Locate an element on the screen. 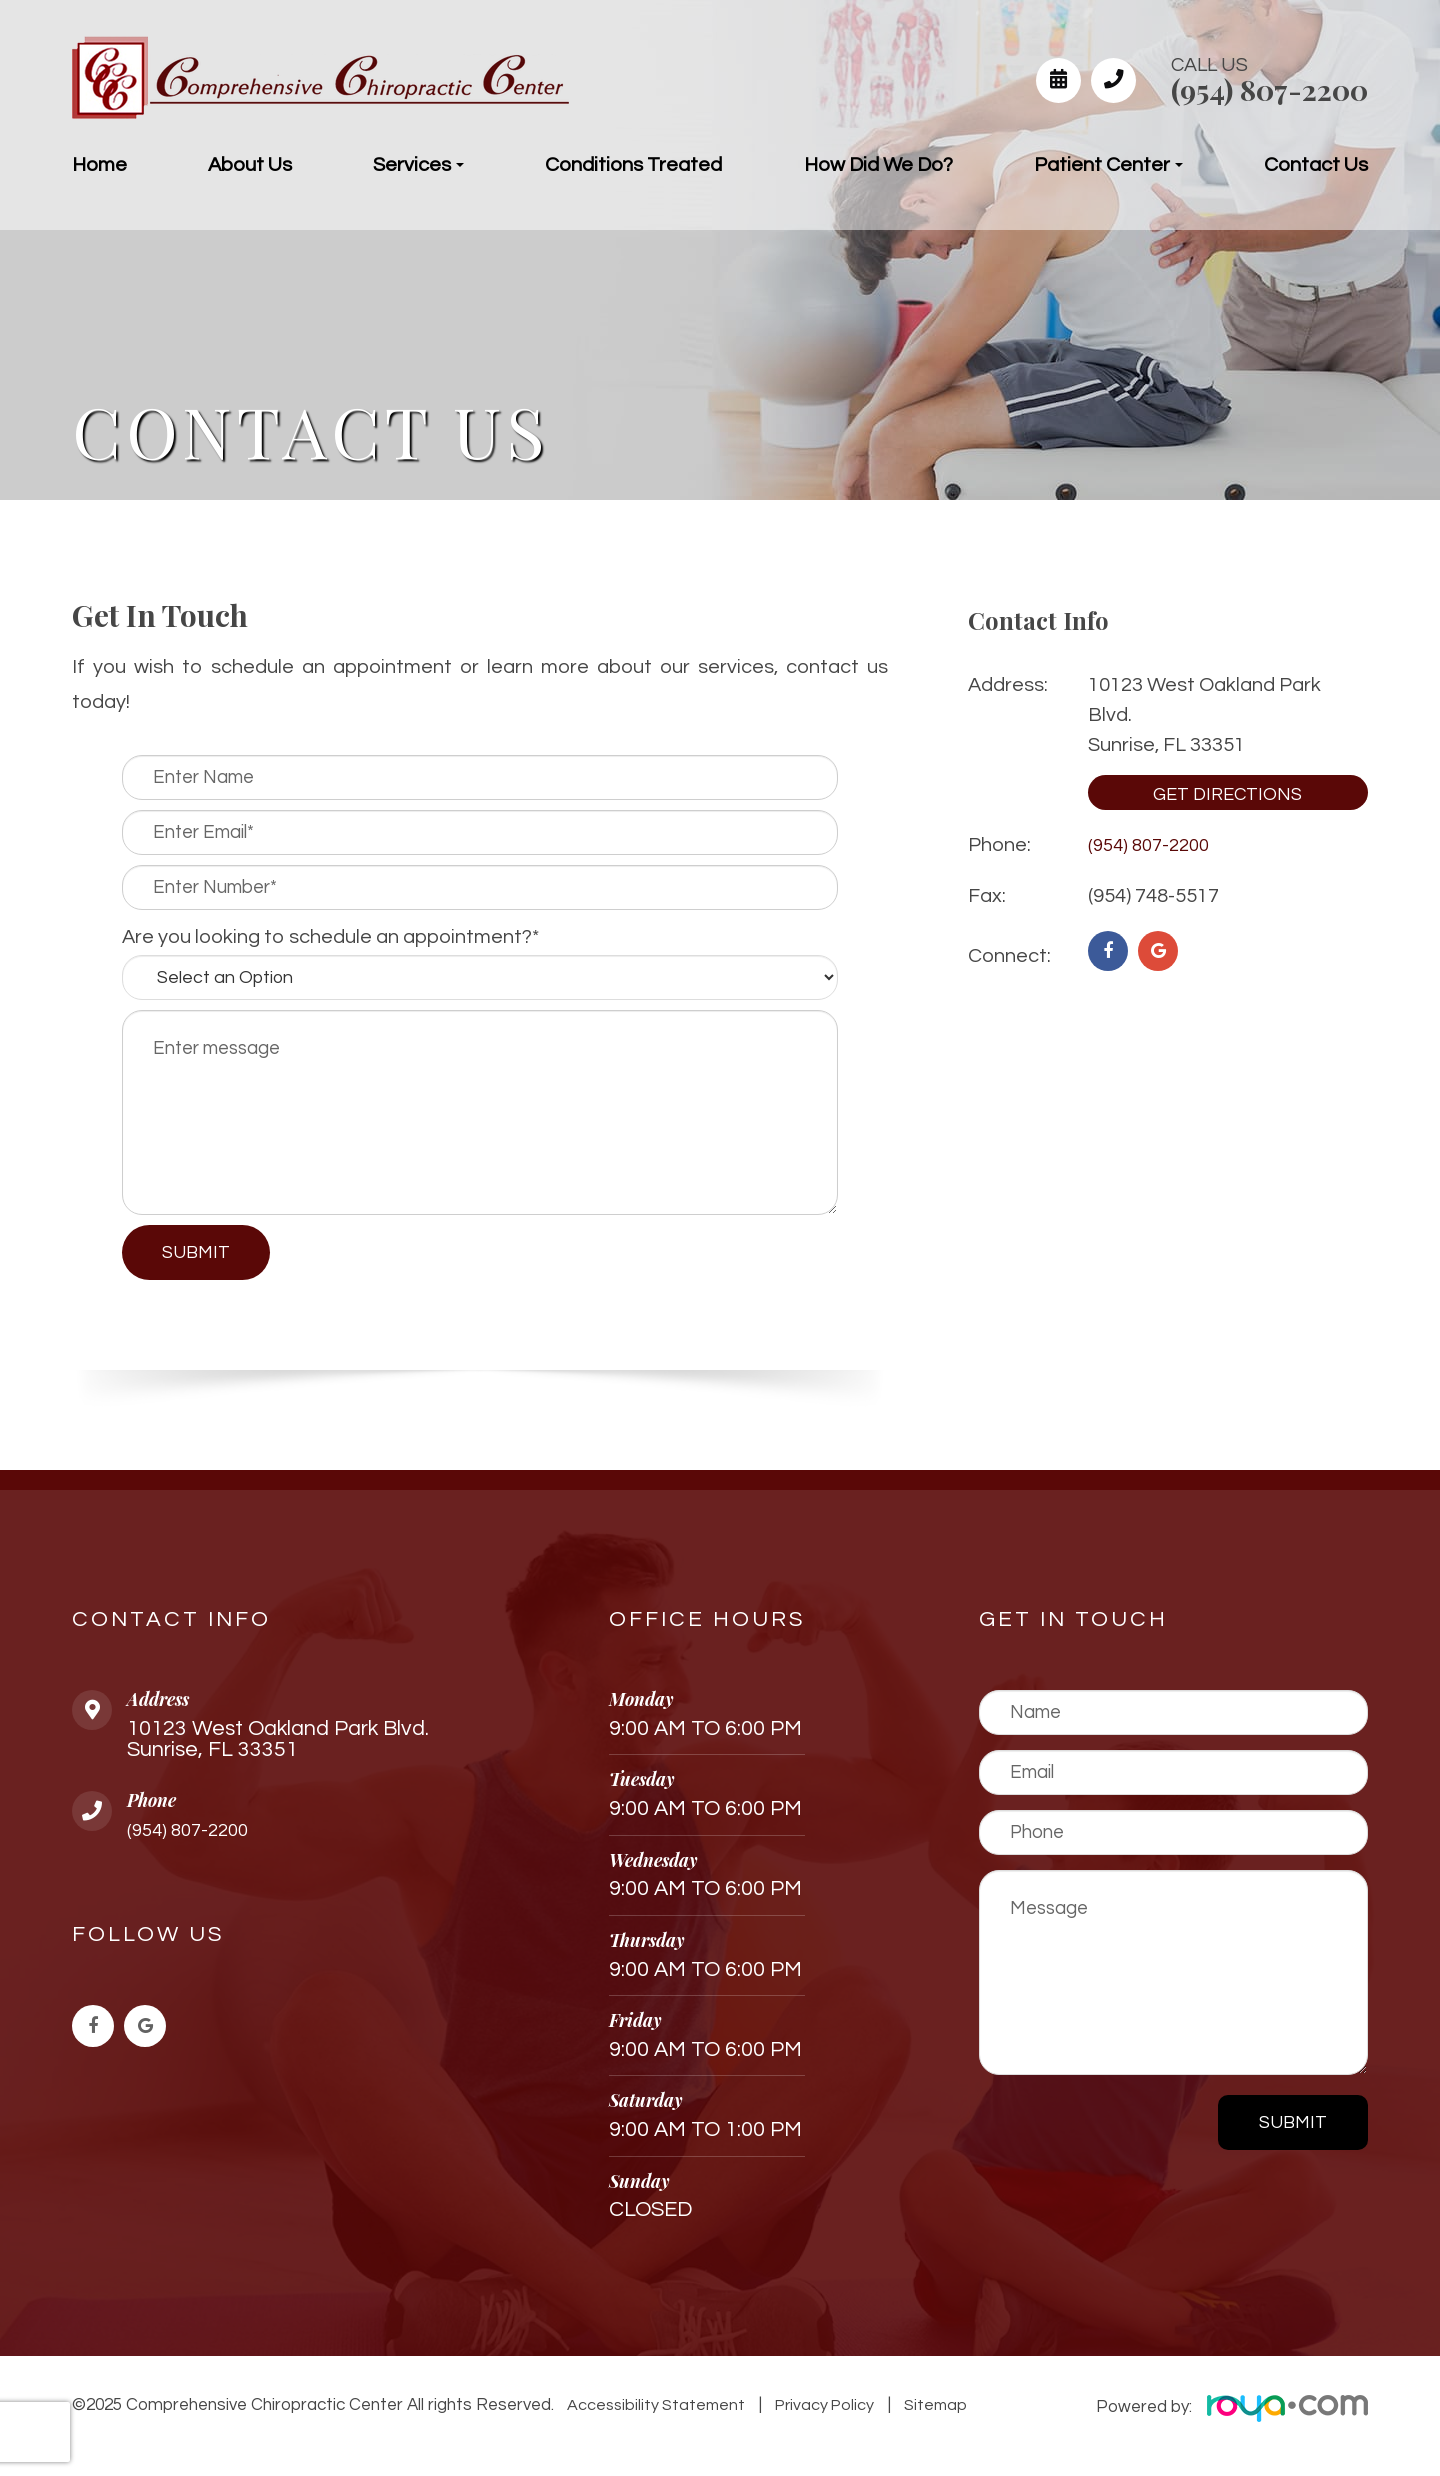 This screenshot has height=2476, width=1440. (954) 807-2200 is located at coordinates (1269, 89).